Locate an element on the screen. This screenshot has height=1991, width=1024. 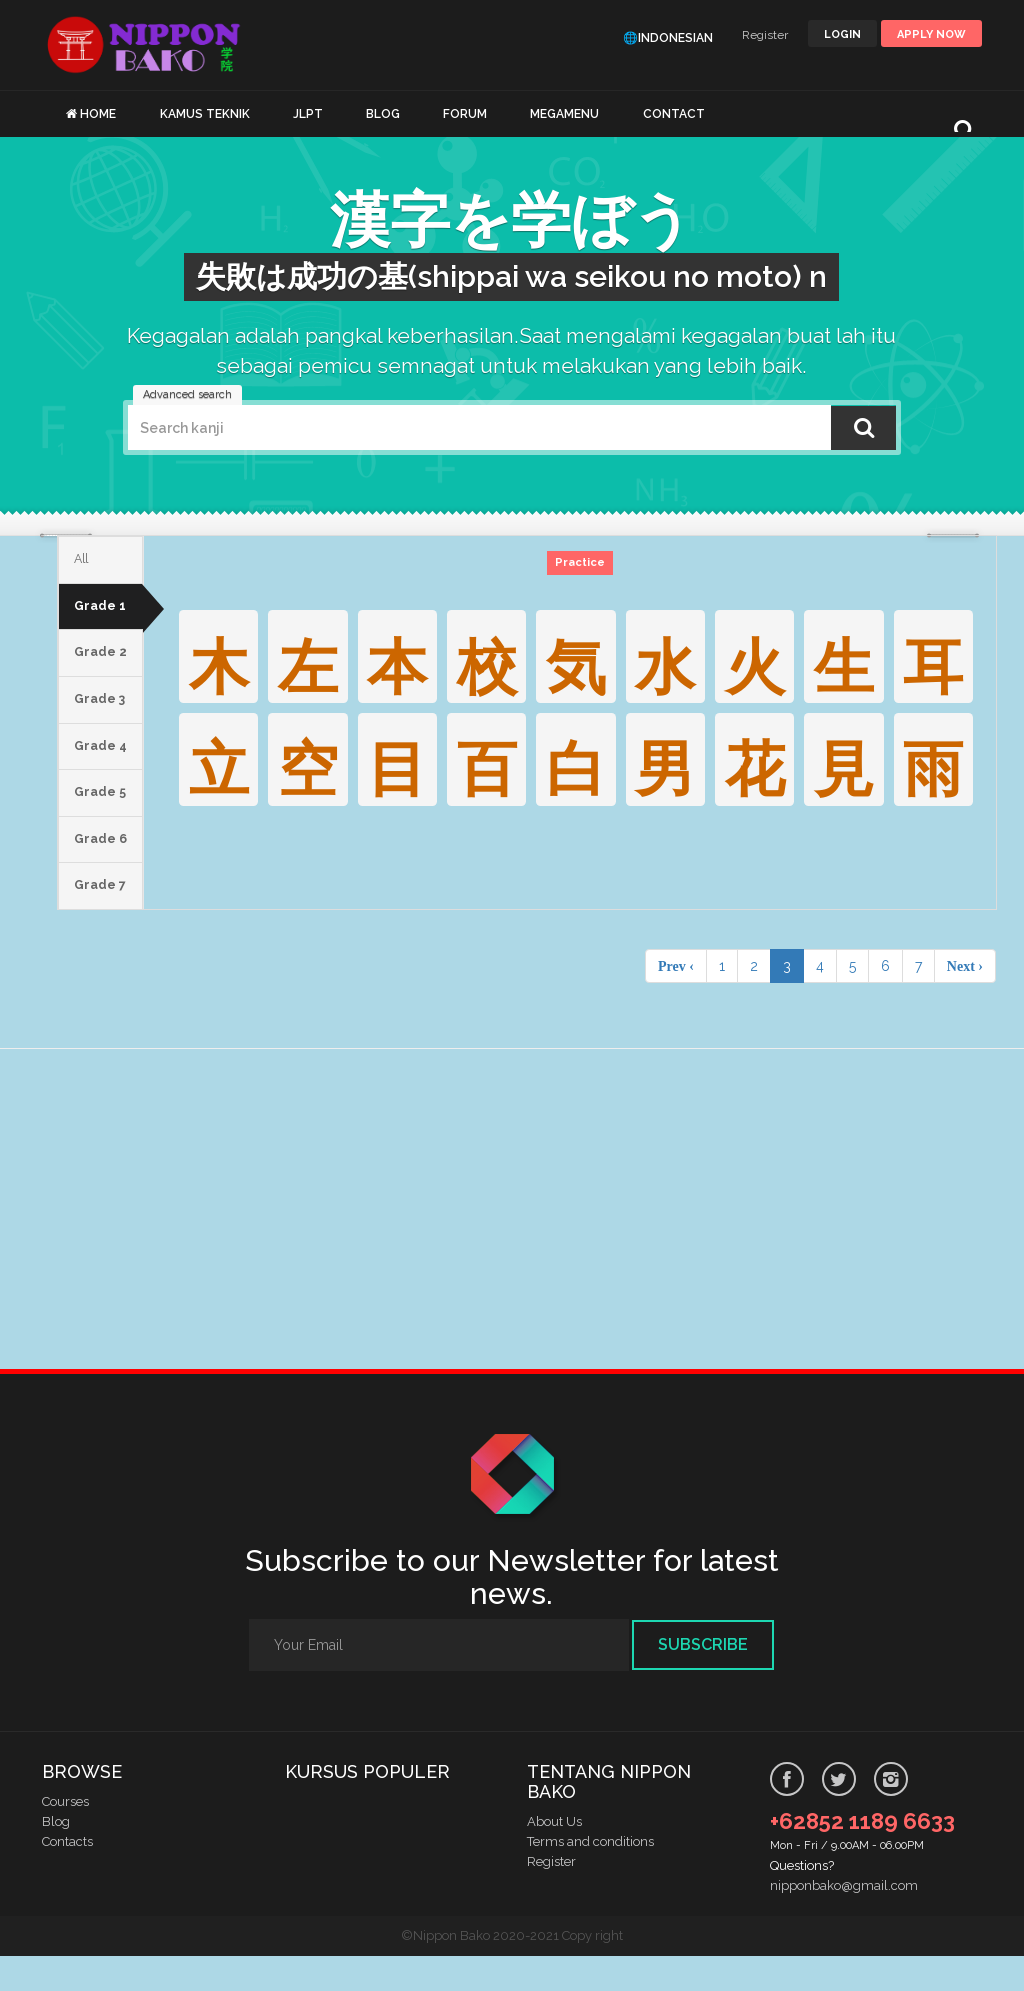
BLOG is located at coordinates (383, 114).